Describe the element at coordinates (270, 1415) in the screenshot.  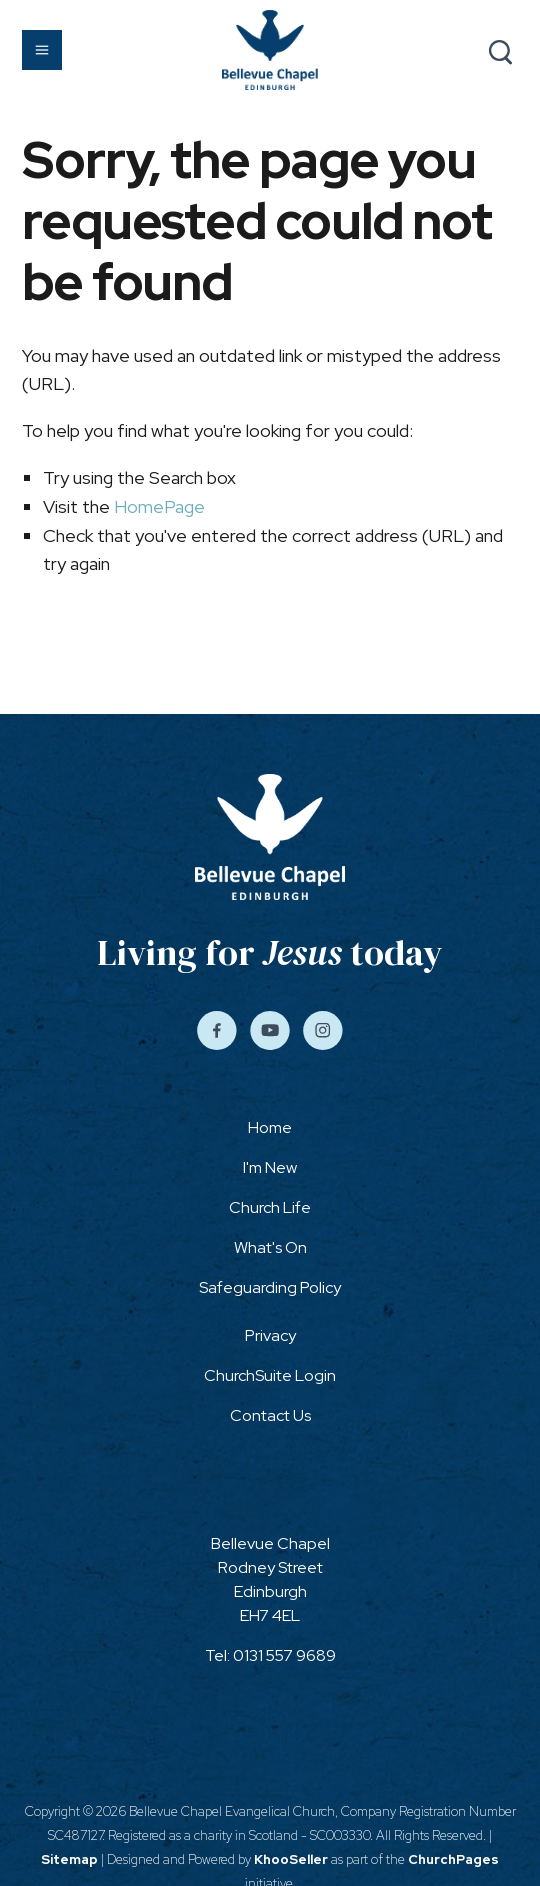
I see `Contact Us` at that location.